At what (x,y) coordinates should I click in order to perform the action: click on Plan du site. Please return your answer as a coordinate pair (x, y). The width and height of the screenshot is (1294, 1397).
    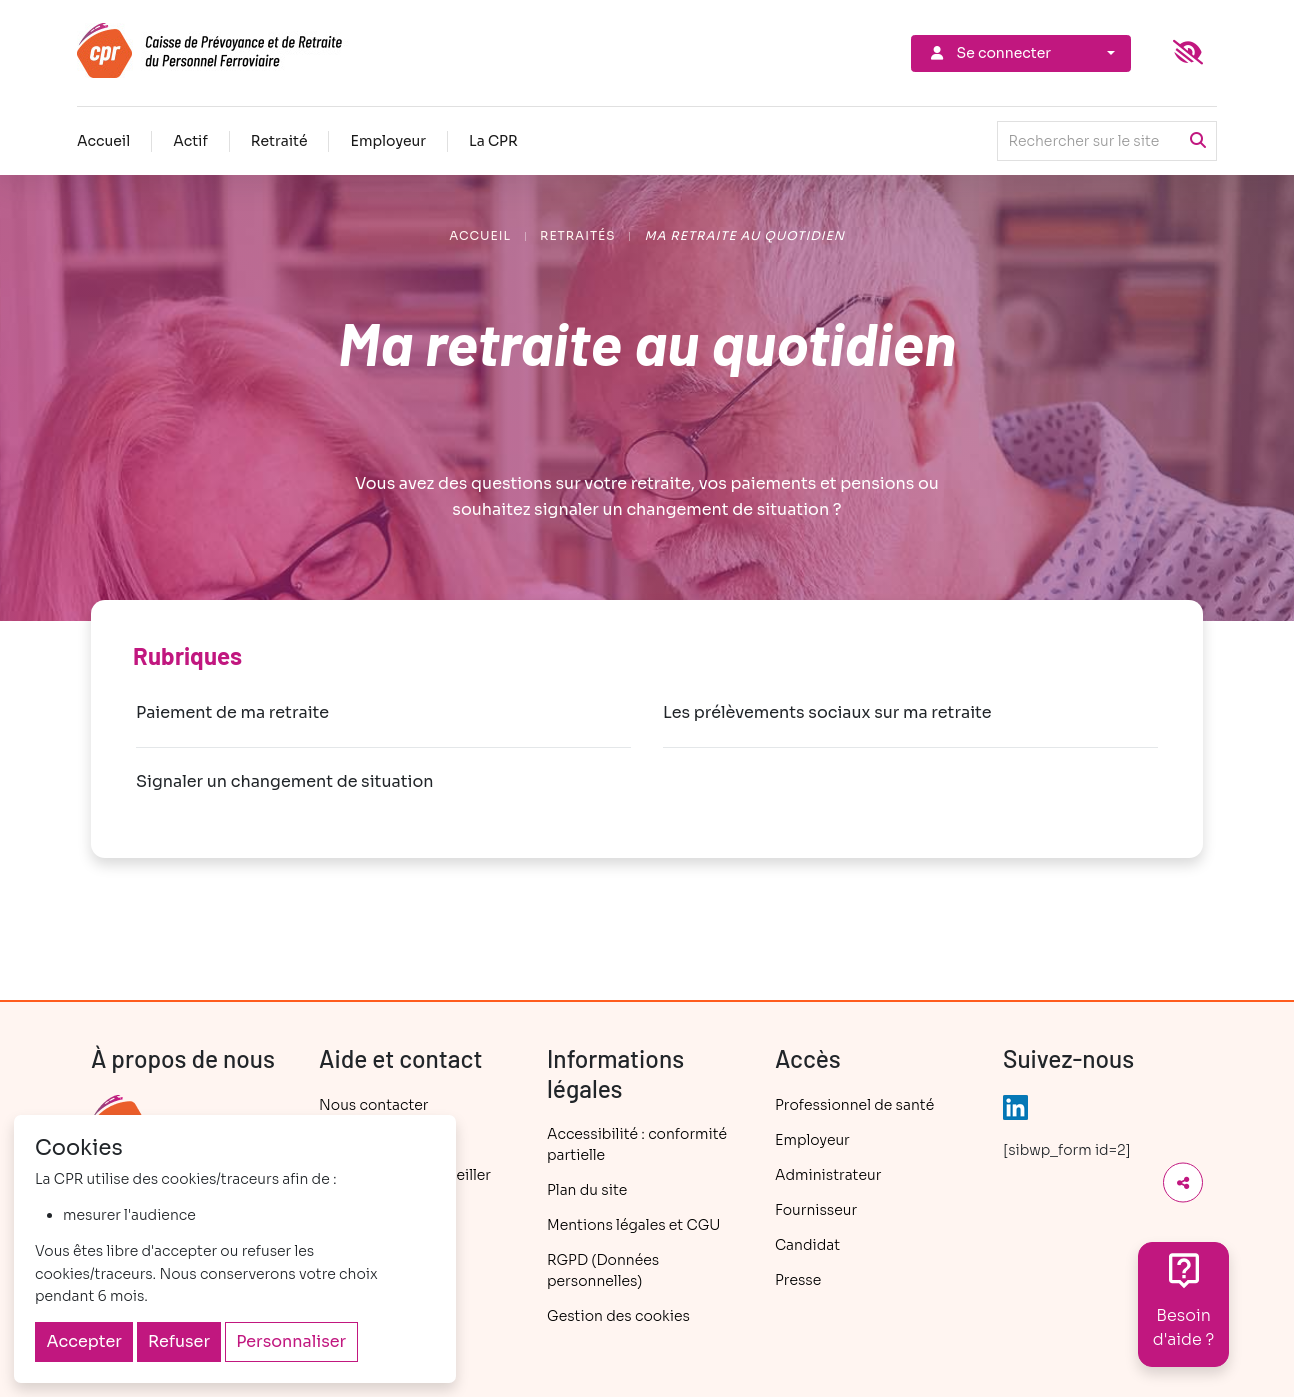
    Looking at the image, I should click on (587, 1190).